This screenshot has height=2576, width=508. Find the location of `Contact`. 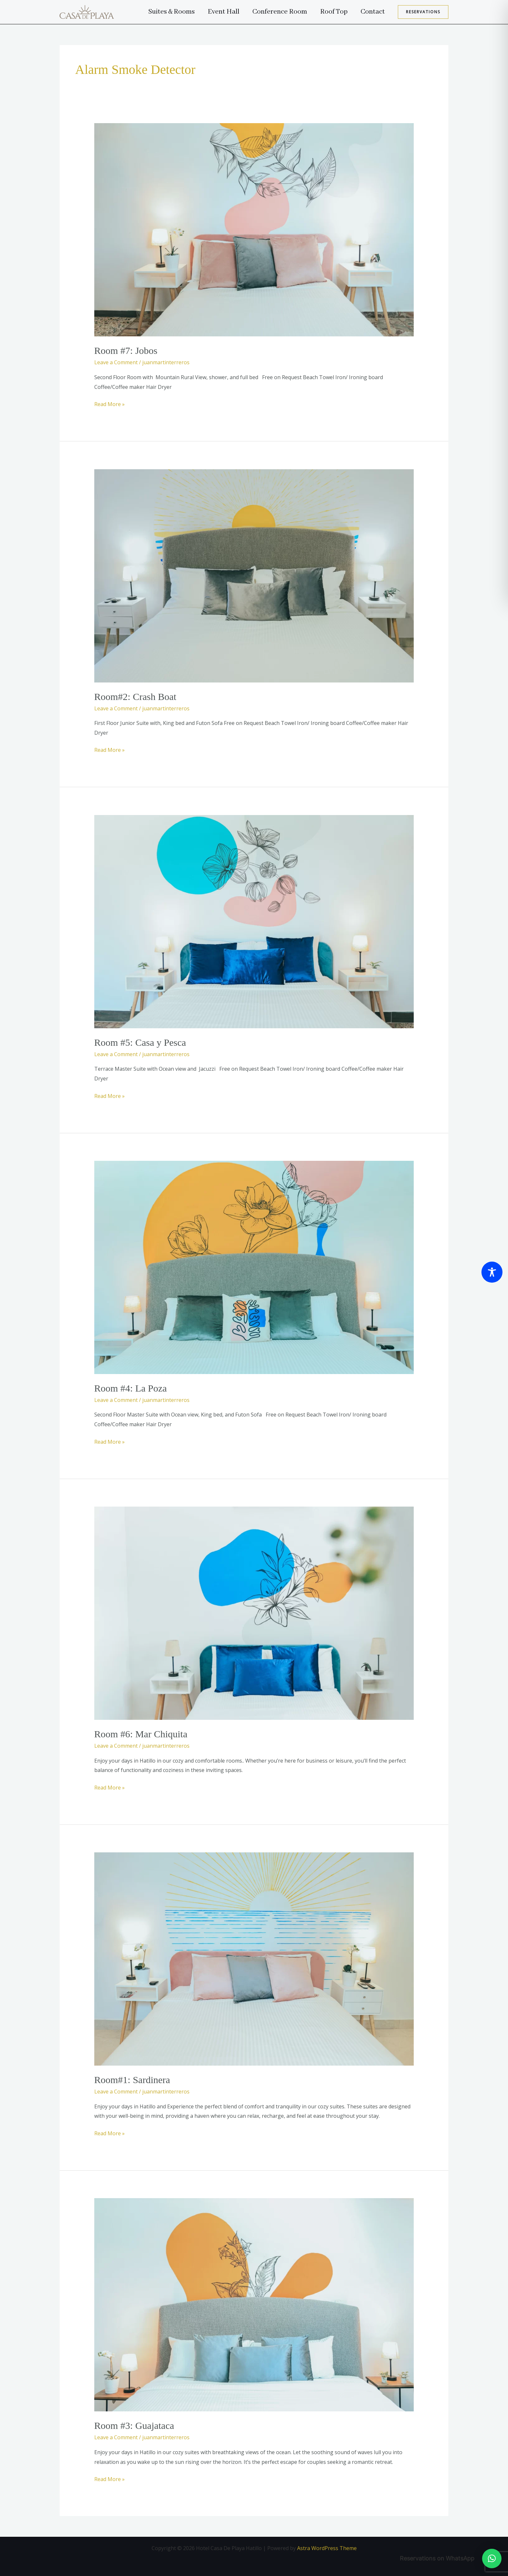

Contact is located at coordinates (372, 11).